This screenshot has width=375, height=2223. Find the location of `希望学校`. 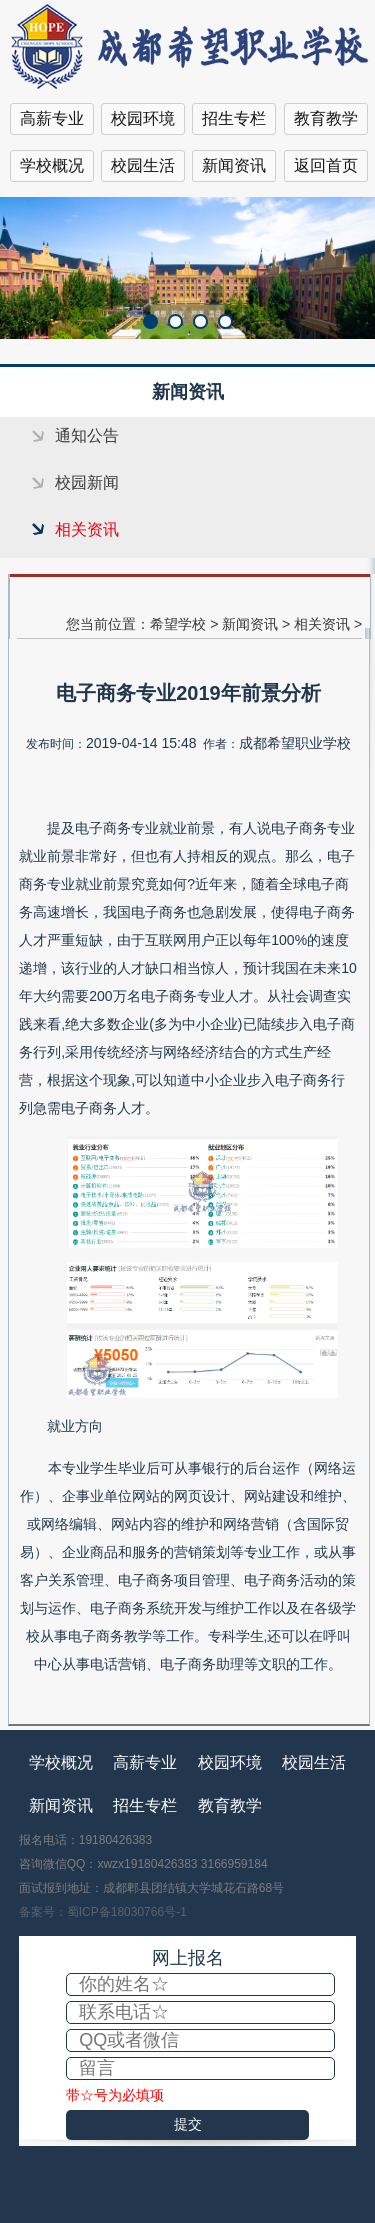

希望学校 is located at coordinates (178, 624).